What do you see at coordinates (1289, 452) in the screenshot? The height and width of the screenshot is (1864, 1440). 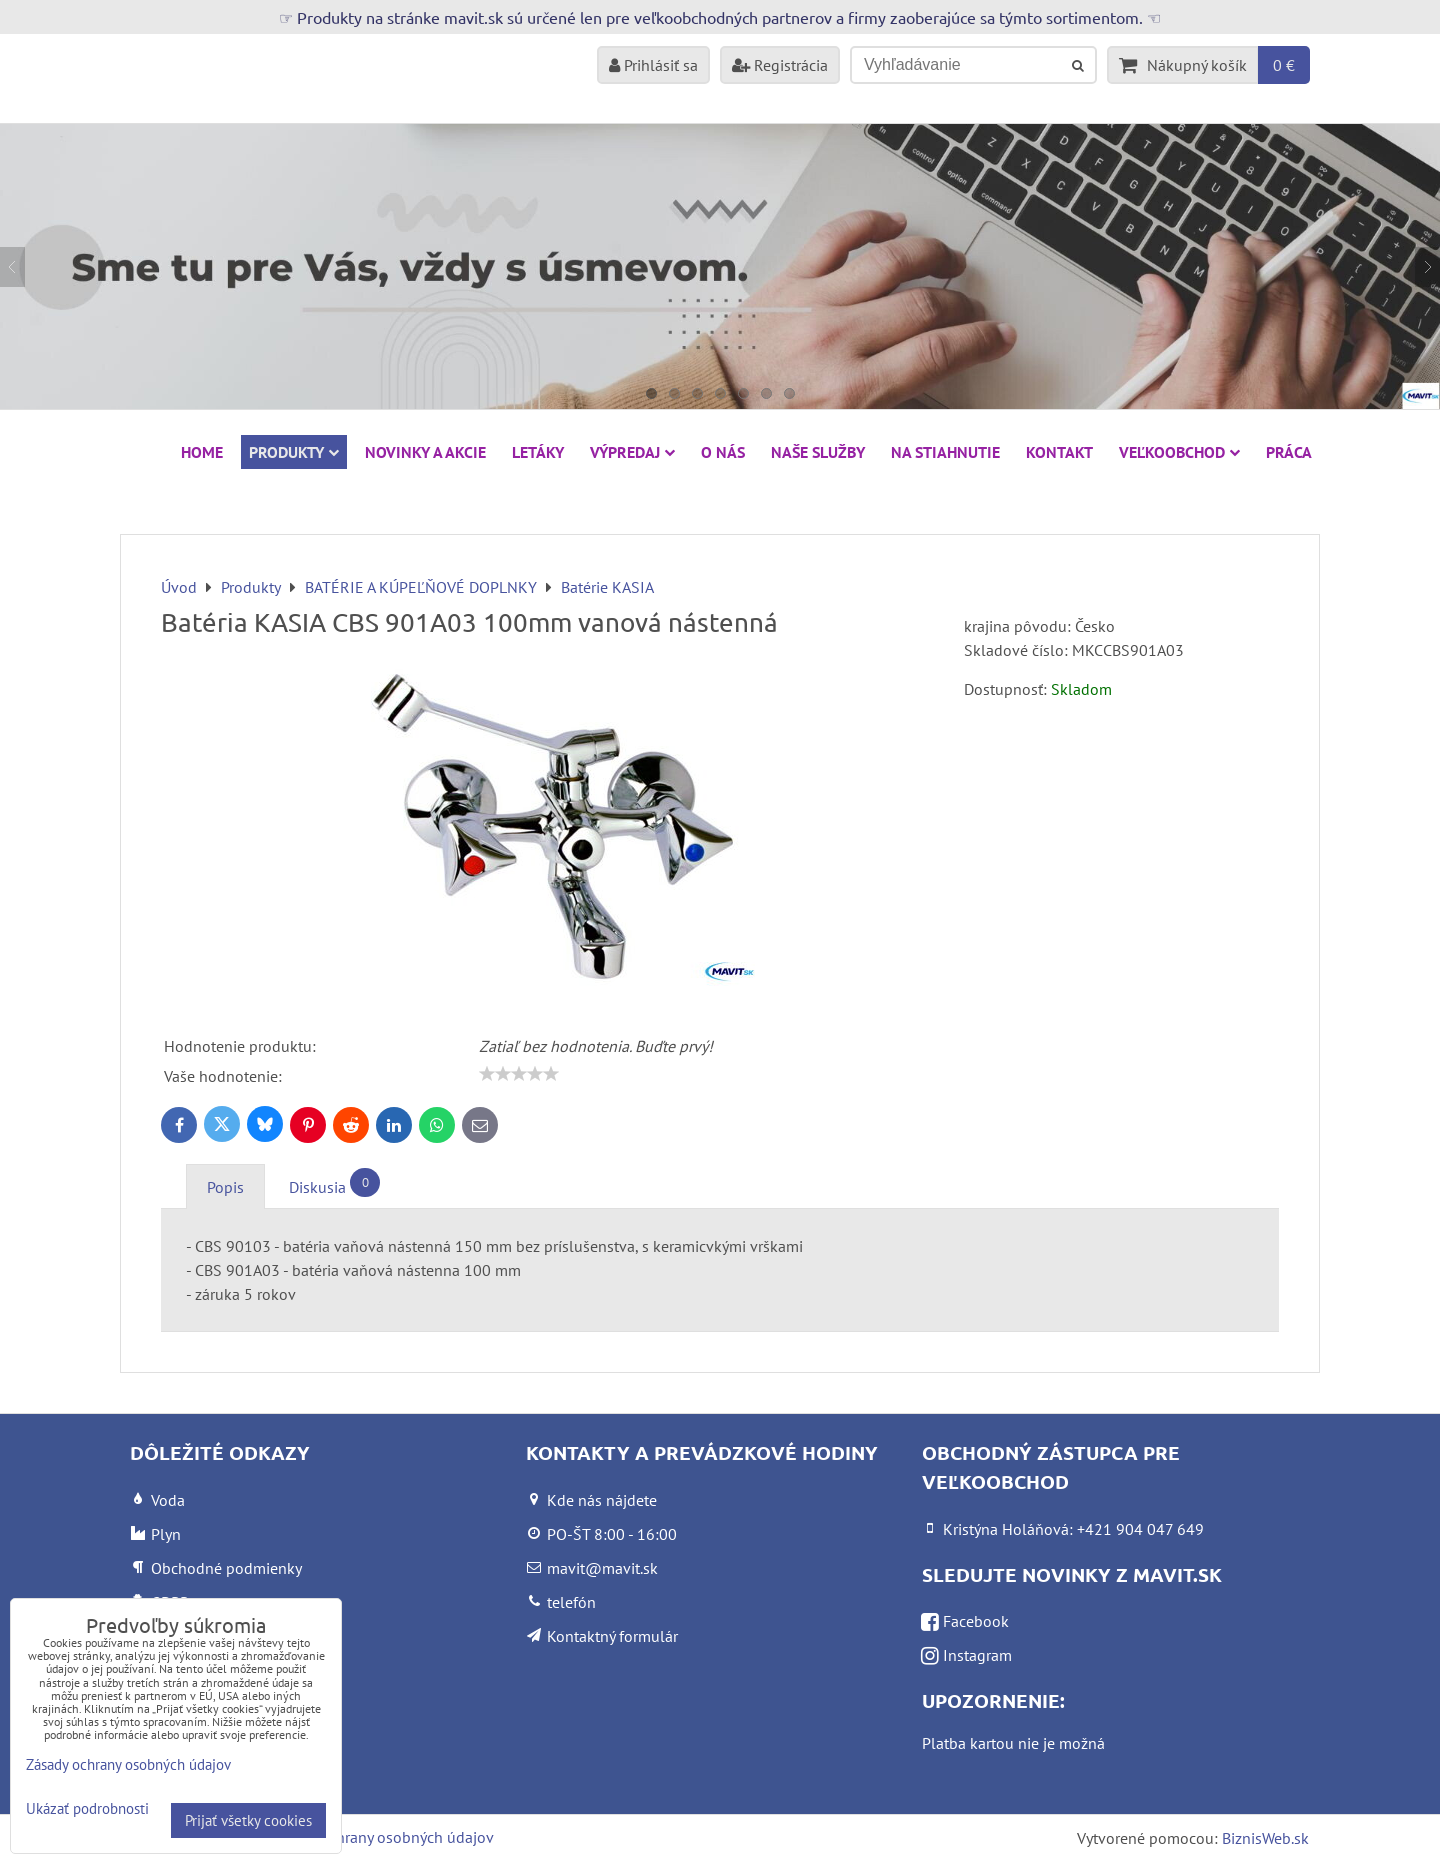 I see `Práca` at bounding box center [1289, 452].